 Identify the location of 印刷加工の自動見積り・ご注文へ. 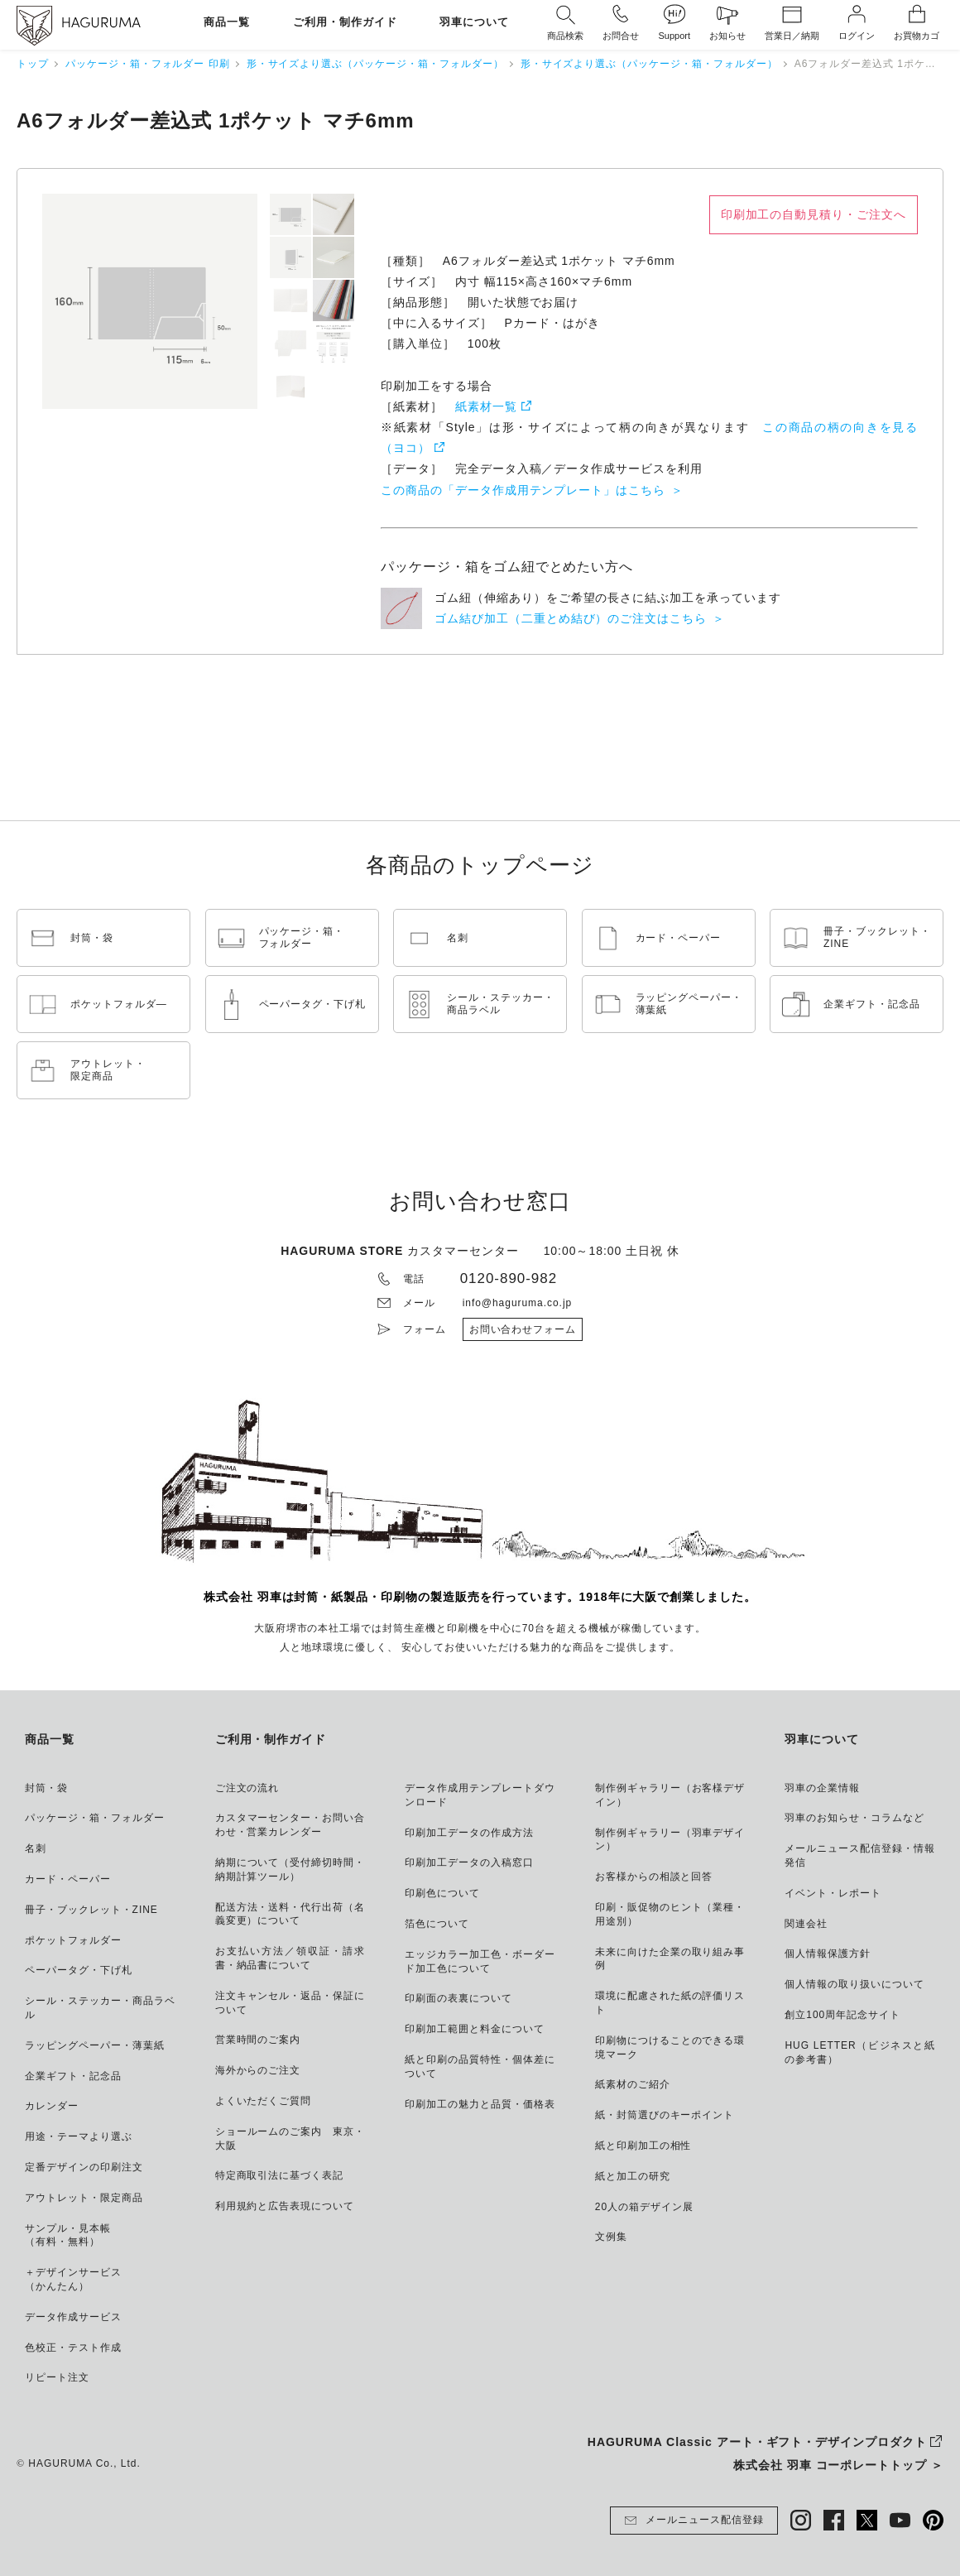
(813, 214).